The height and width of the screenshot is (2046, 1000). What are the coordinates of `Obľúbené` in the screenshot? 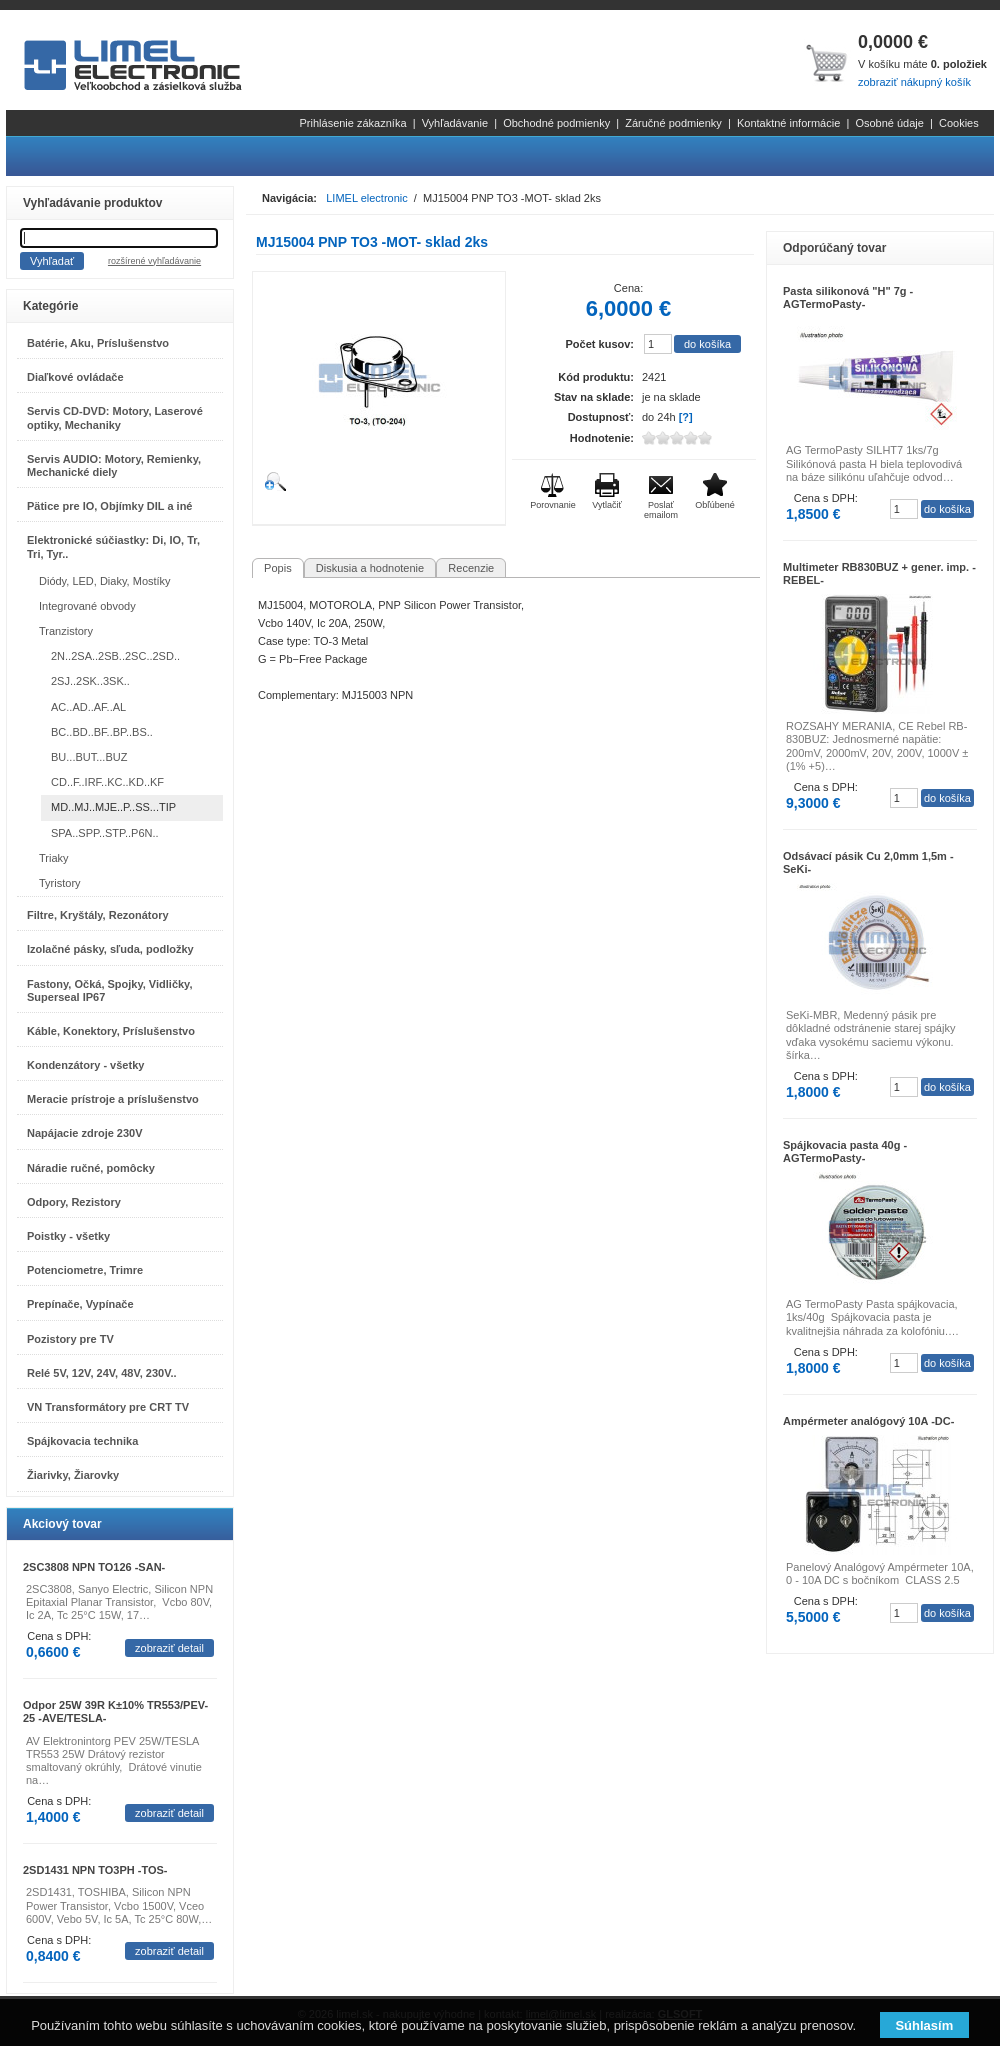 It's located at (715, 505).